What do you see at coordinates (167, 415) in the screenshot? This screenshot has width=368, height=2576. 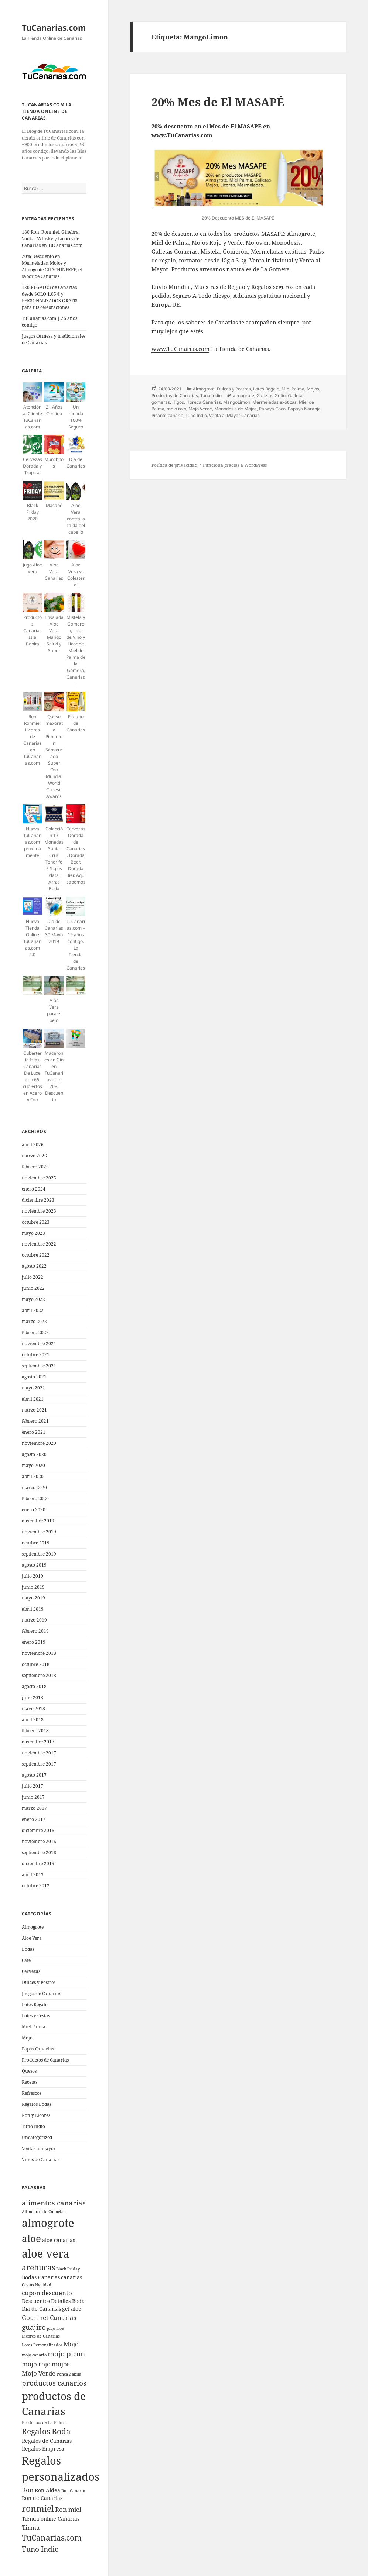 I see `Picante canario` at bounding box center [167, 415].